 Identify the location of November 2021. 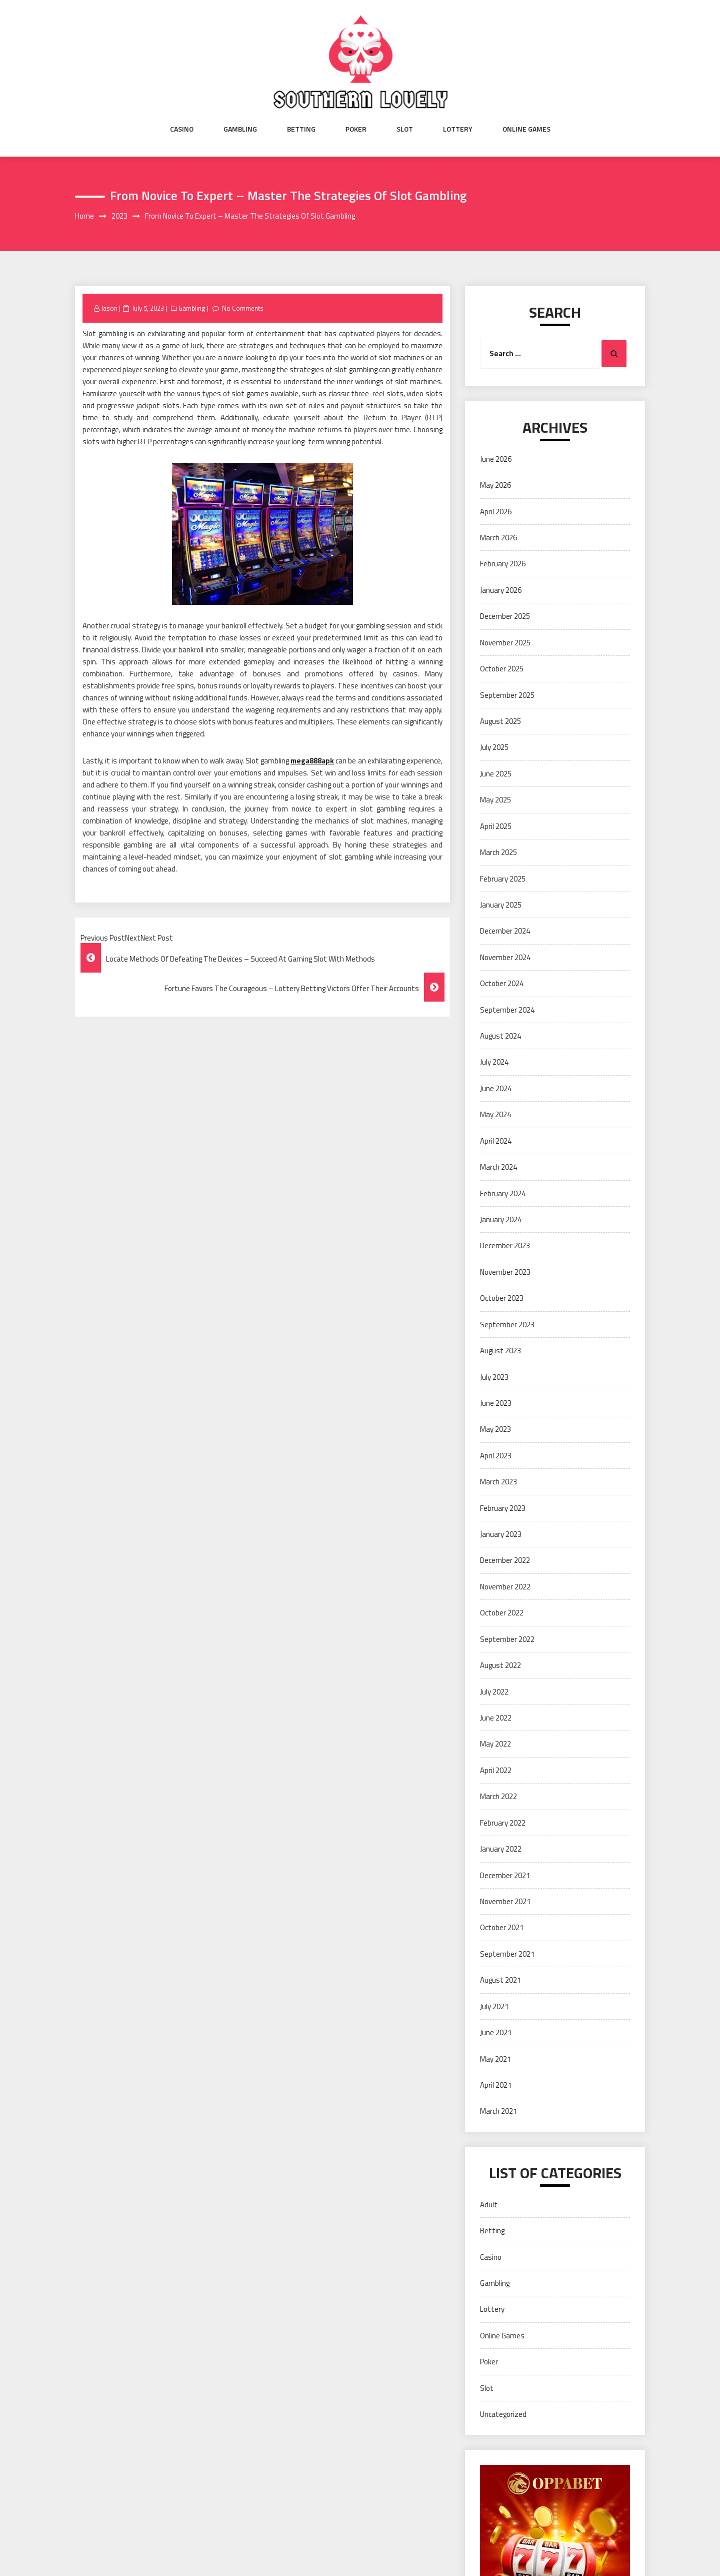
(505, 1901).